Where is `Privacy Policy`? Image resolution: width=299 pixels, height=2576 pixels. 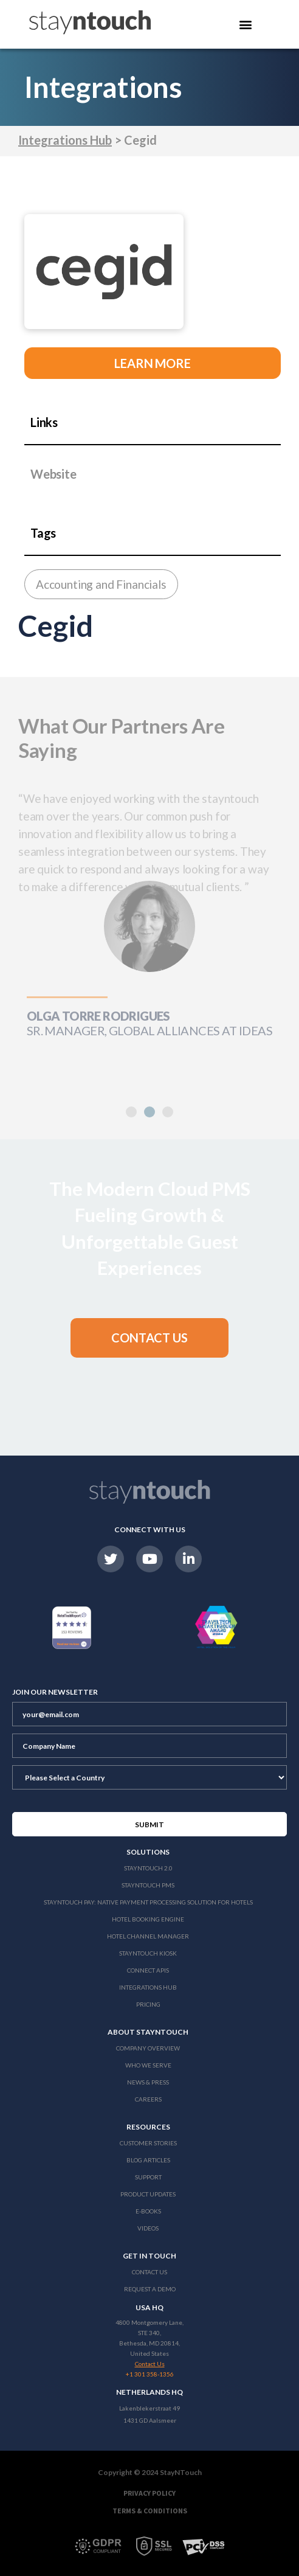
Privacy Policy is located at coordinates (149, 2493).